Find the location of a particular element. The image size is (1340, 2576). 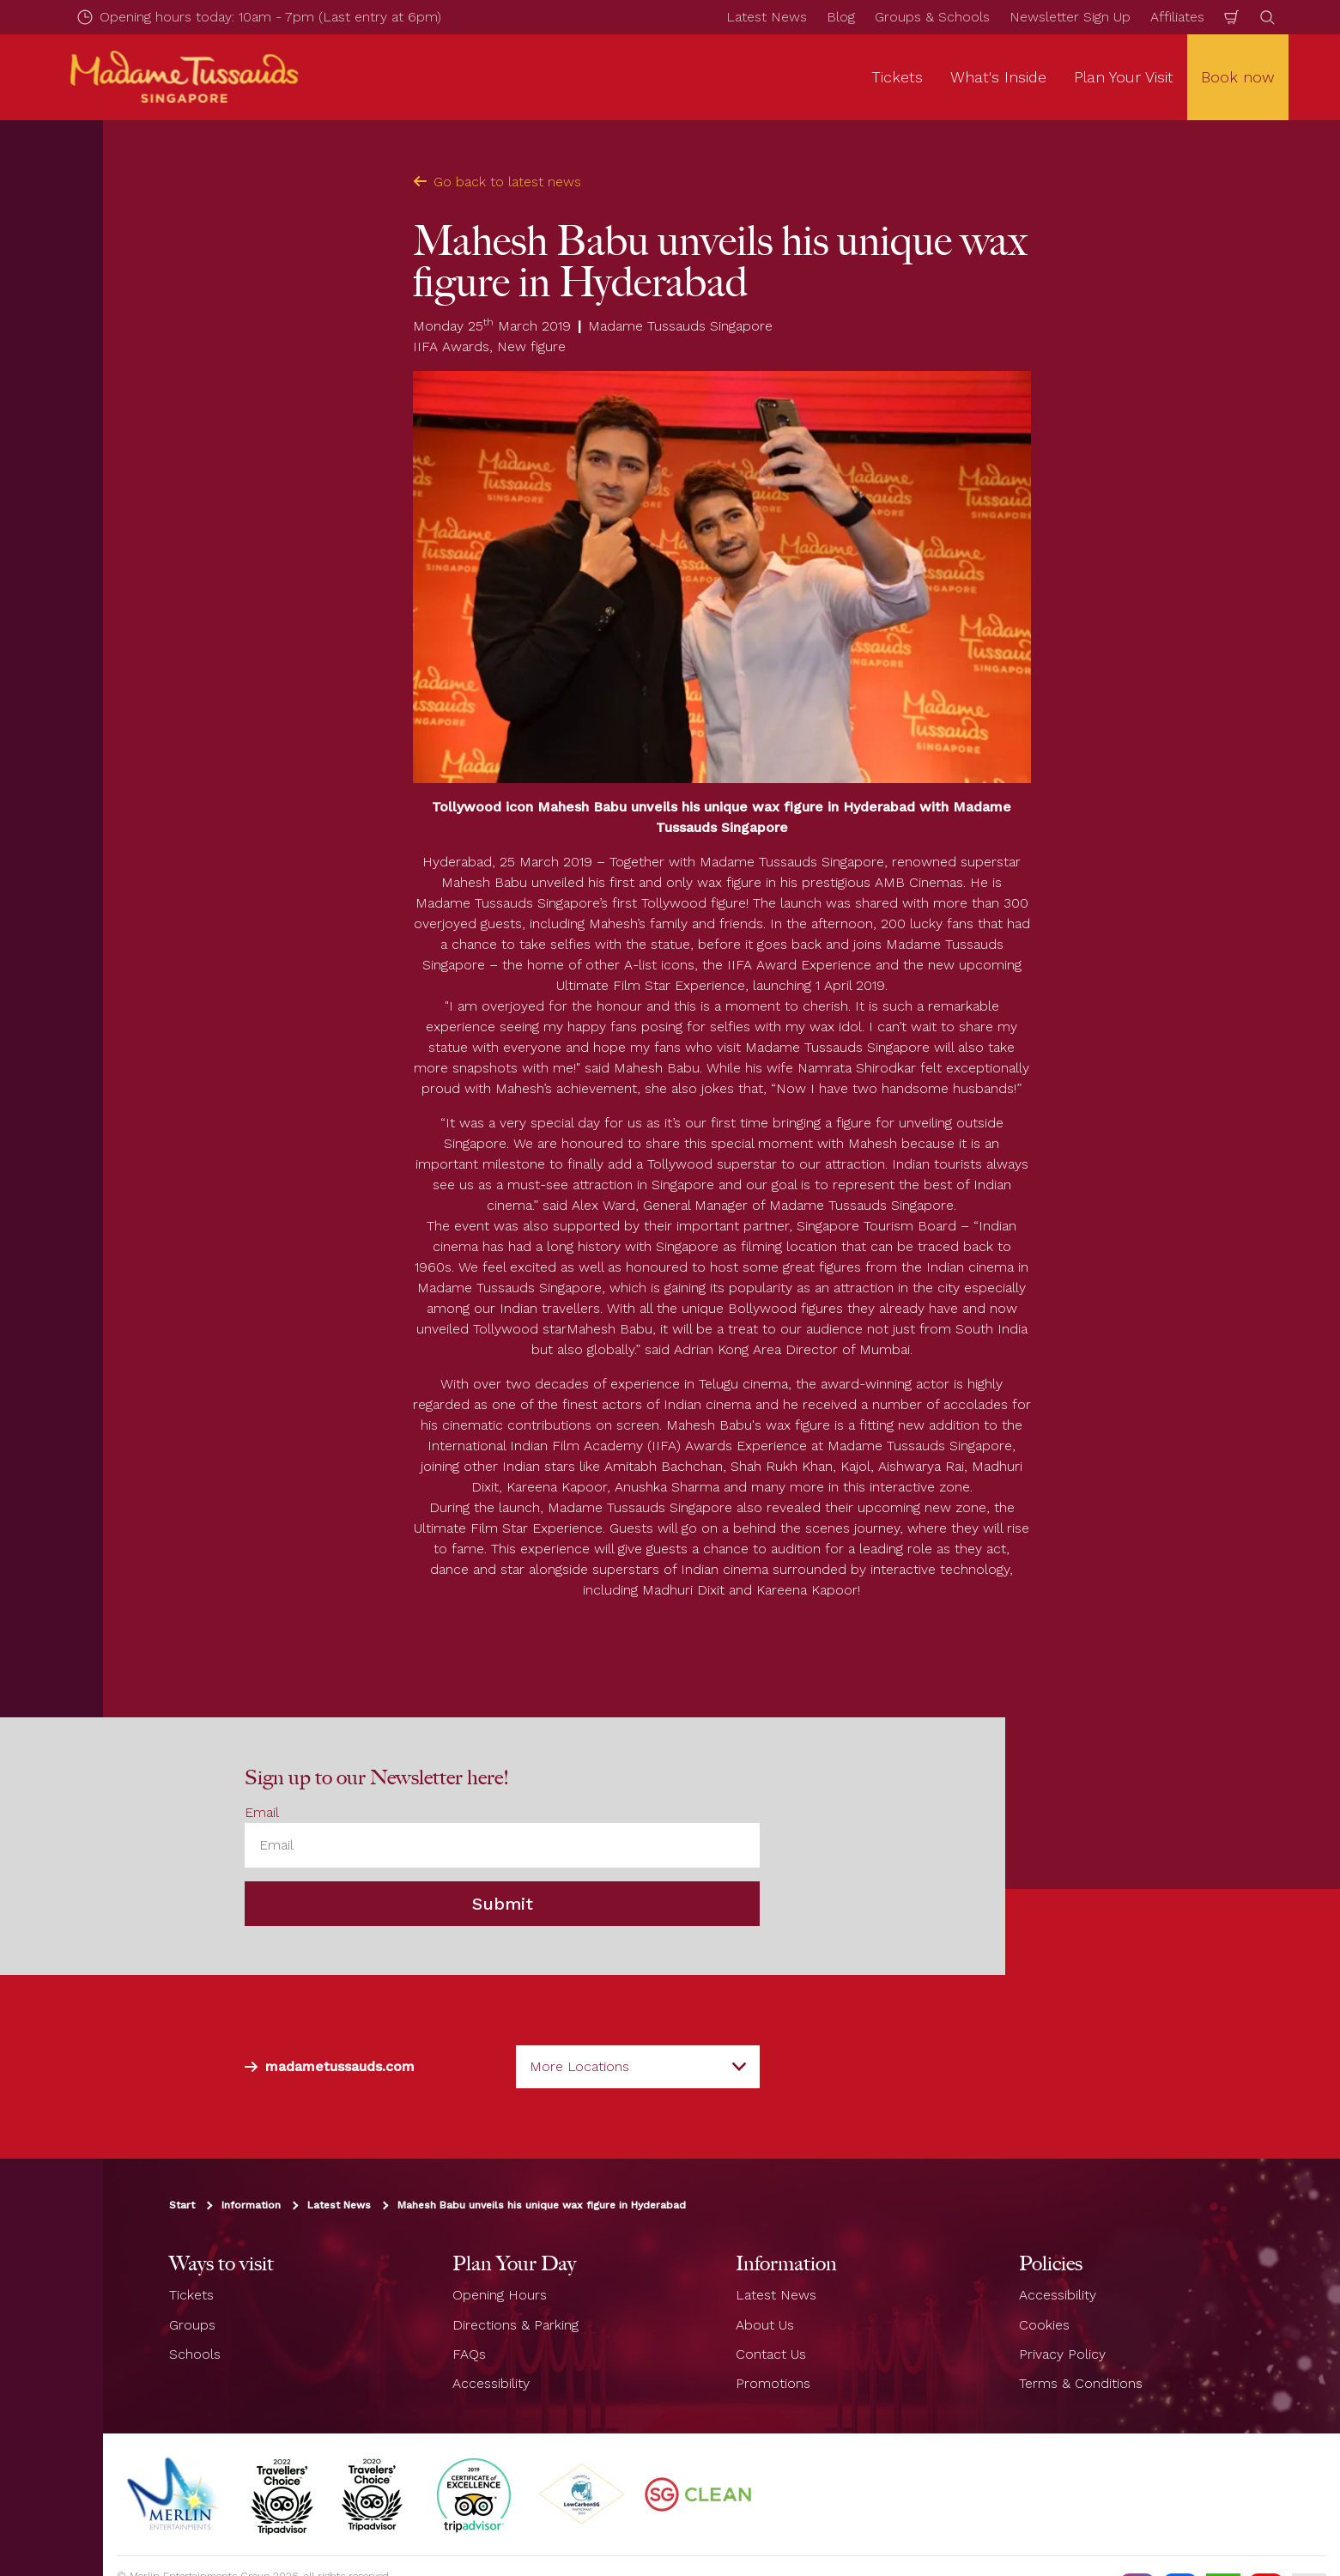

Plan Your Visit [button] is located at coordinates (1123, 77).